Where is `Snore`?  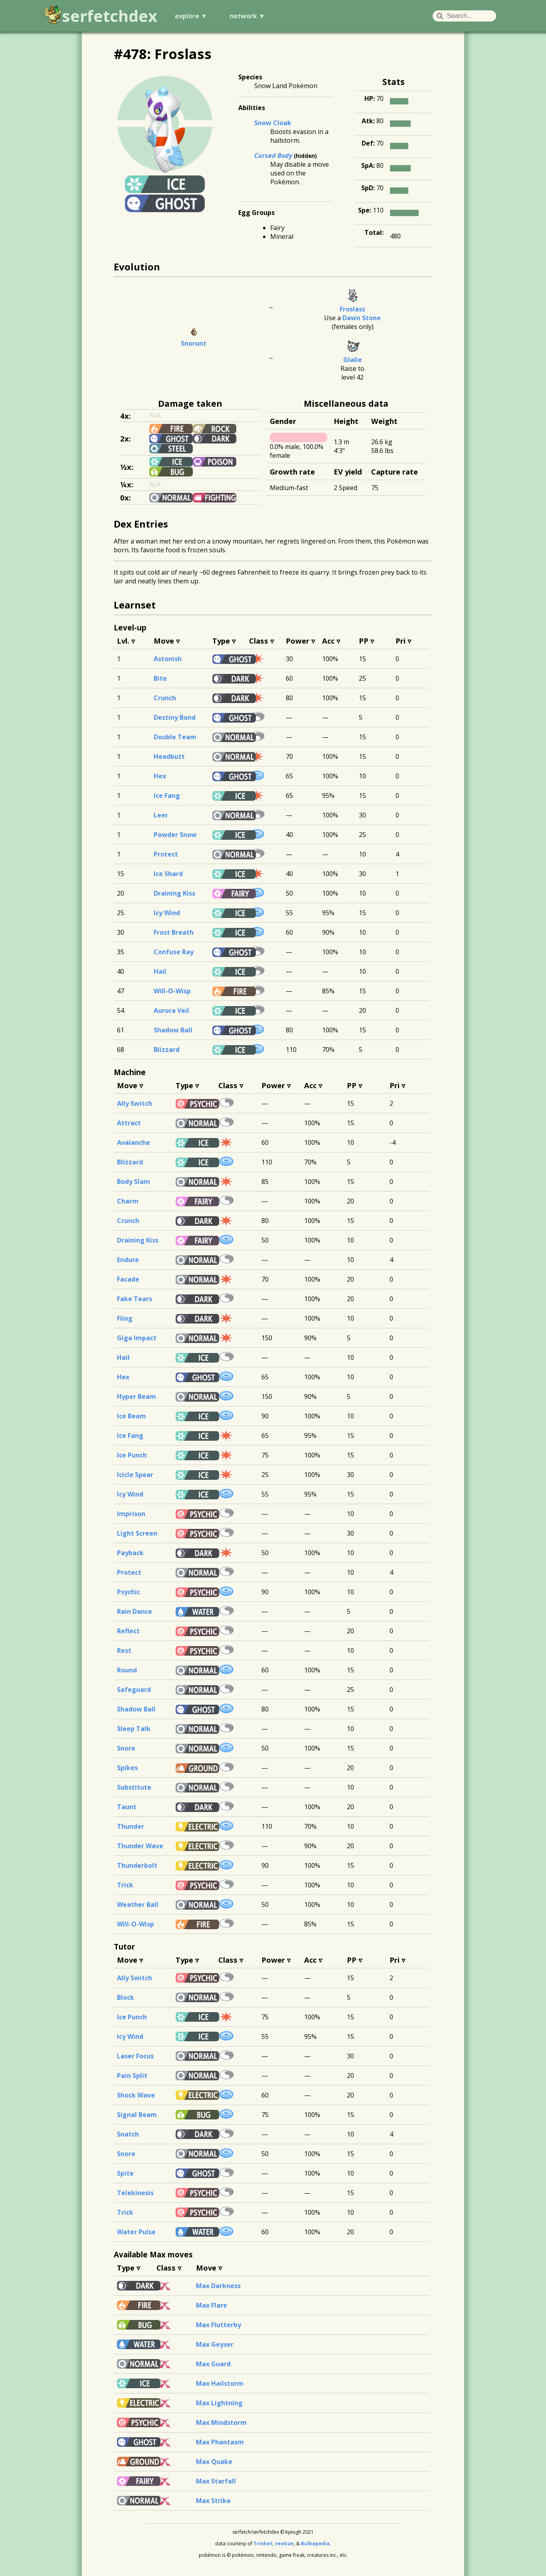 Snore is located at coordinates (126, 1748).